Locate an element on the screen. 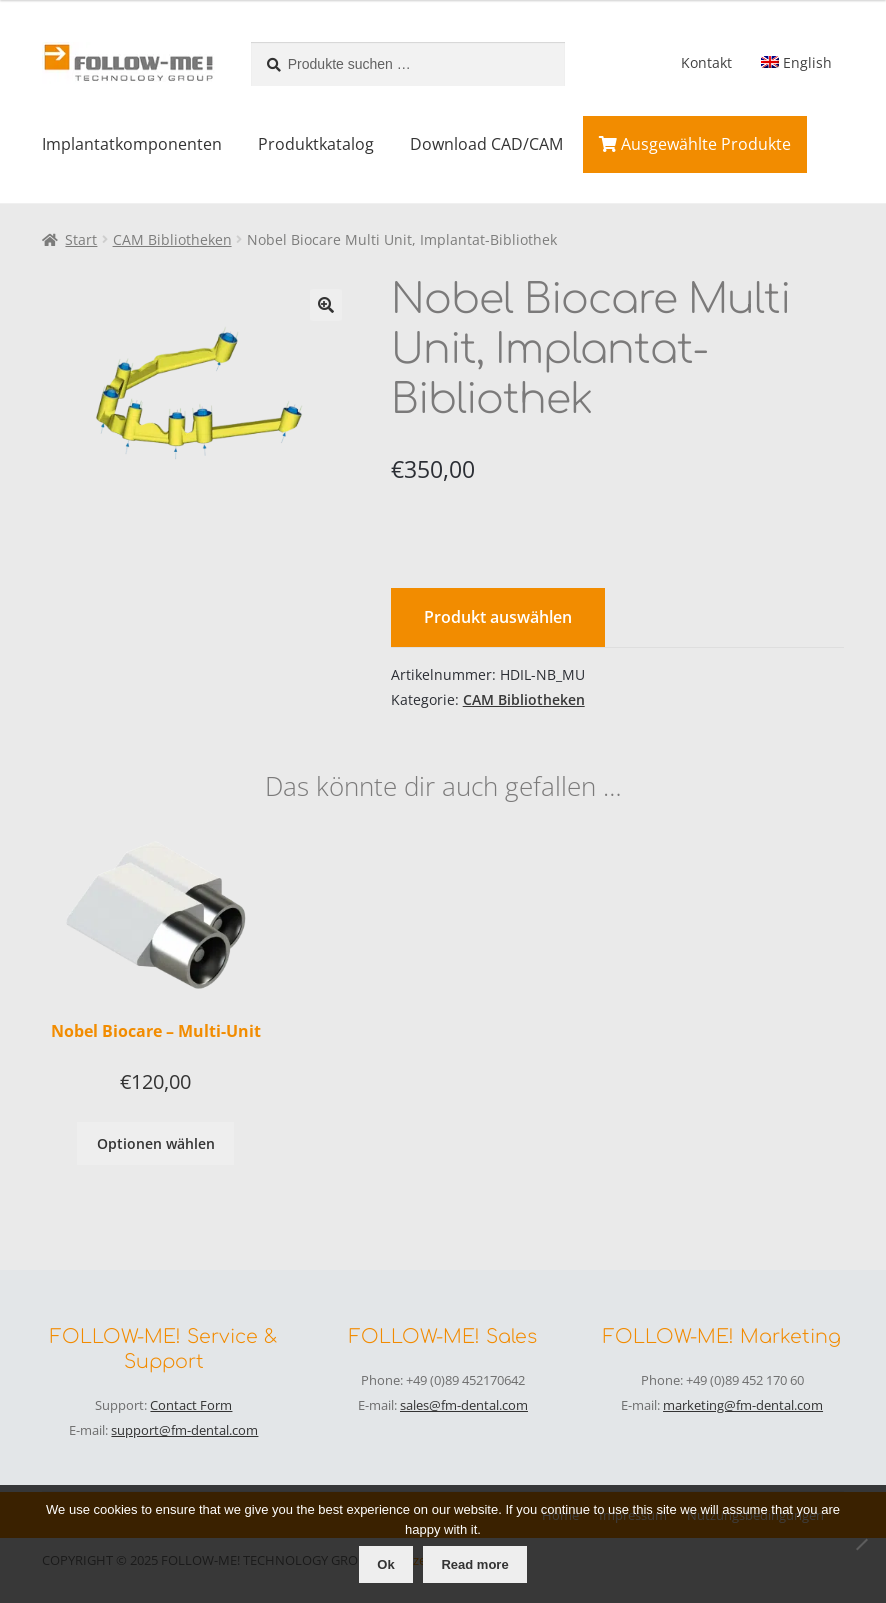 The width and height of the screenshot is (886, 1603). [No] is located at coordinates (861, 1544).